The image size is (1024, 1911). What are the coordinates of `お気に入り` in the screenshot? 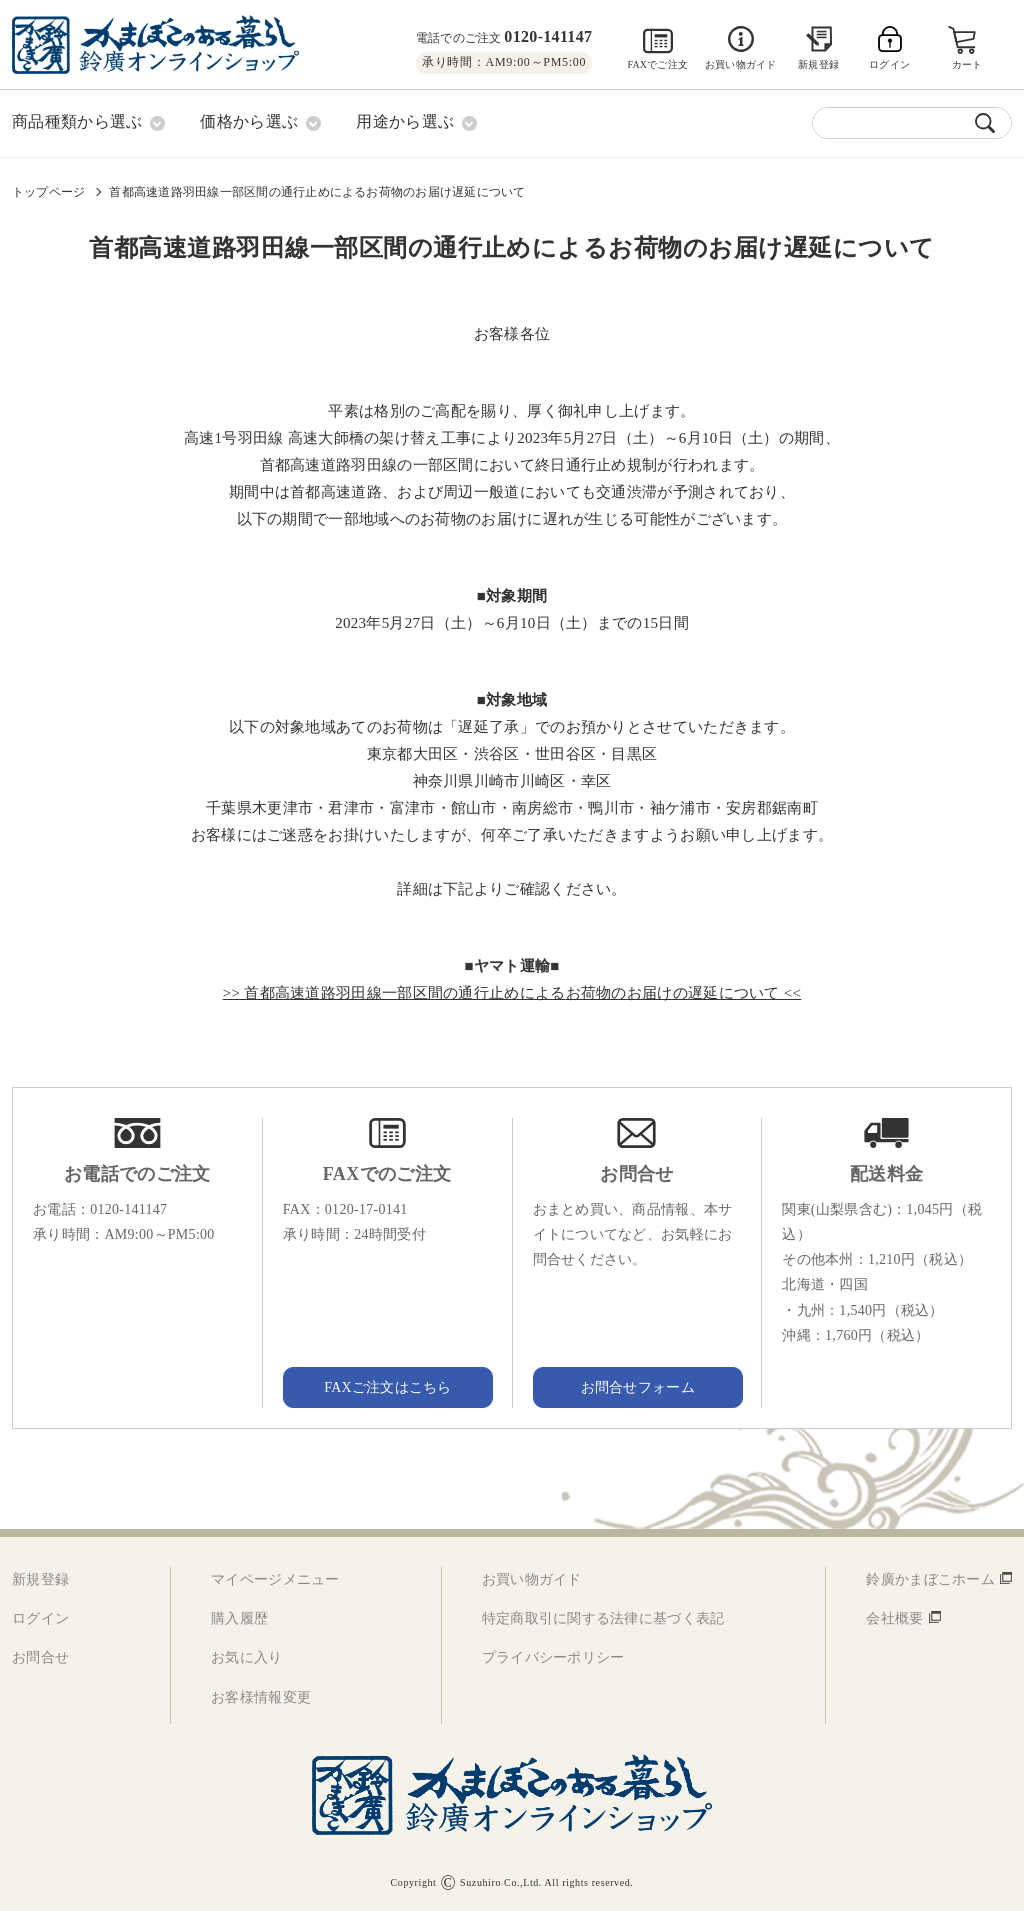 It's located at (246, 1657).